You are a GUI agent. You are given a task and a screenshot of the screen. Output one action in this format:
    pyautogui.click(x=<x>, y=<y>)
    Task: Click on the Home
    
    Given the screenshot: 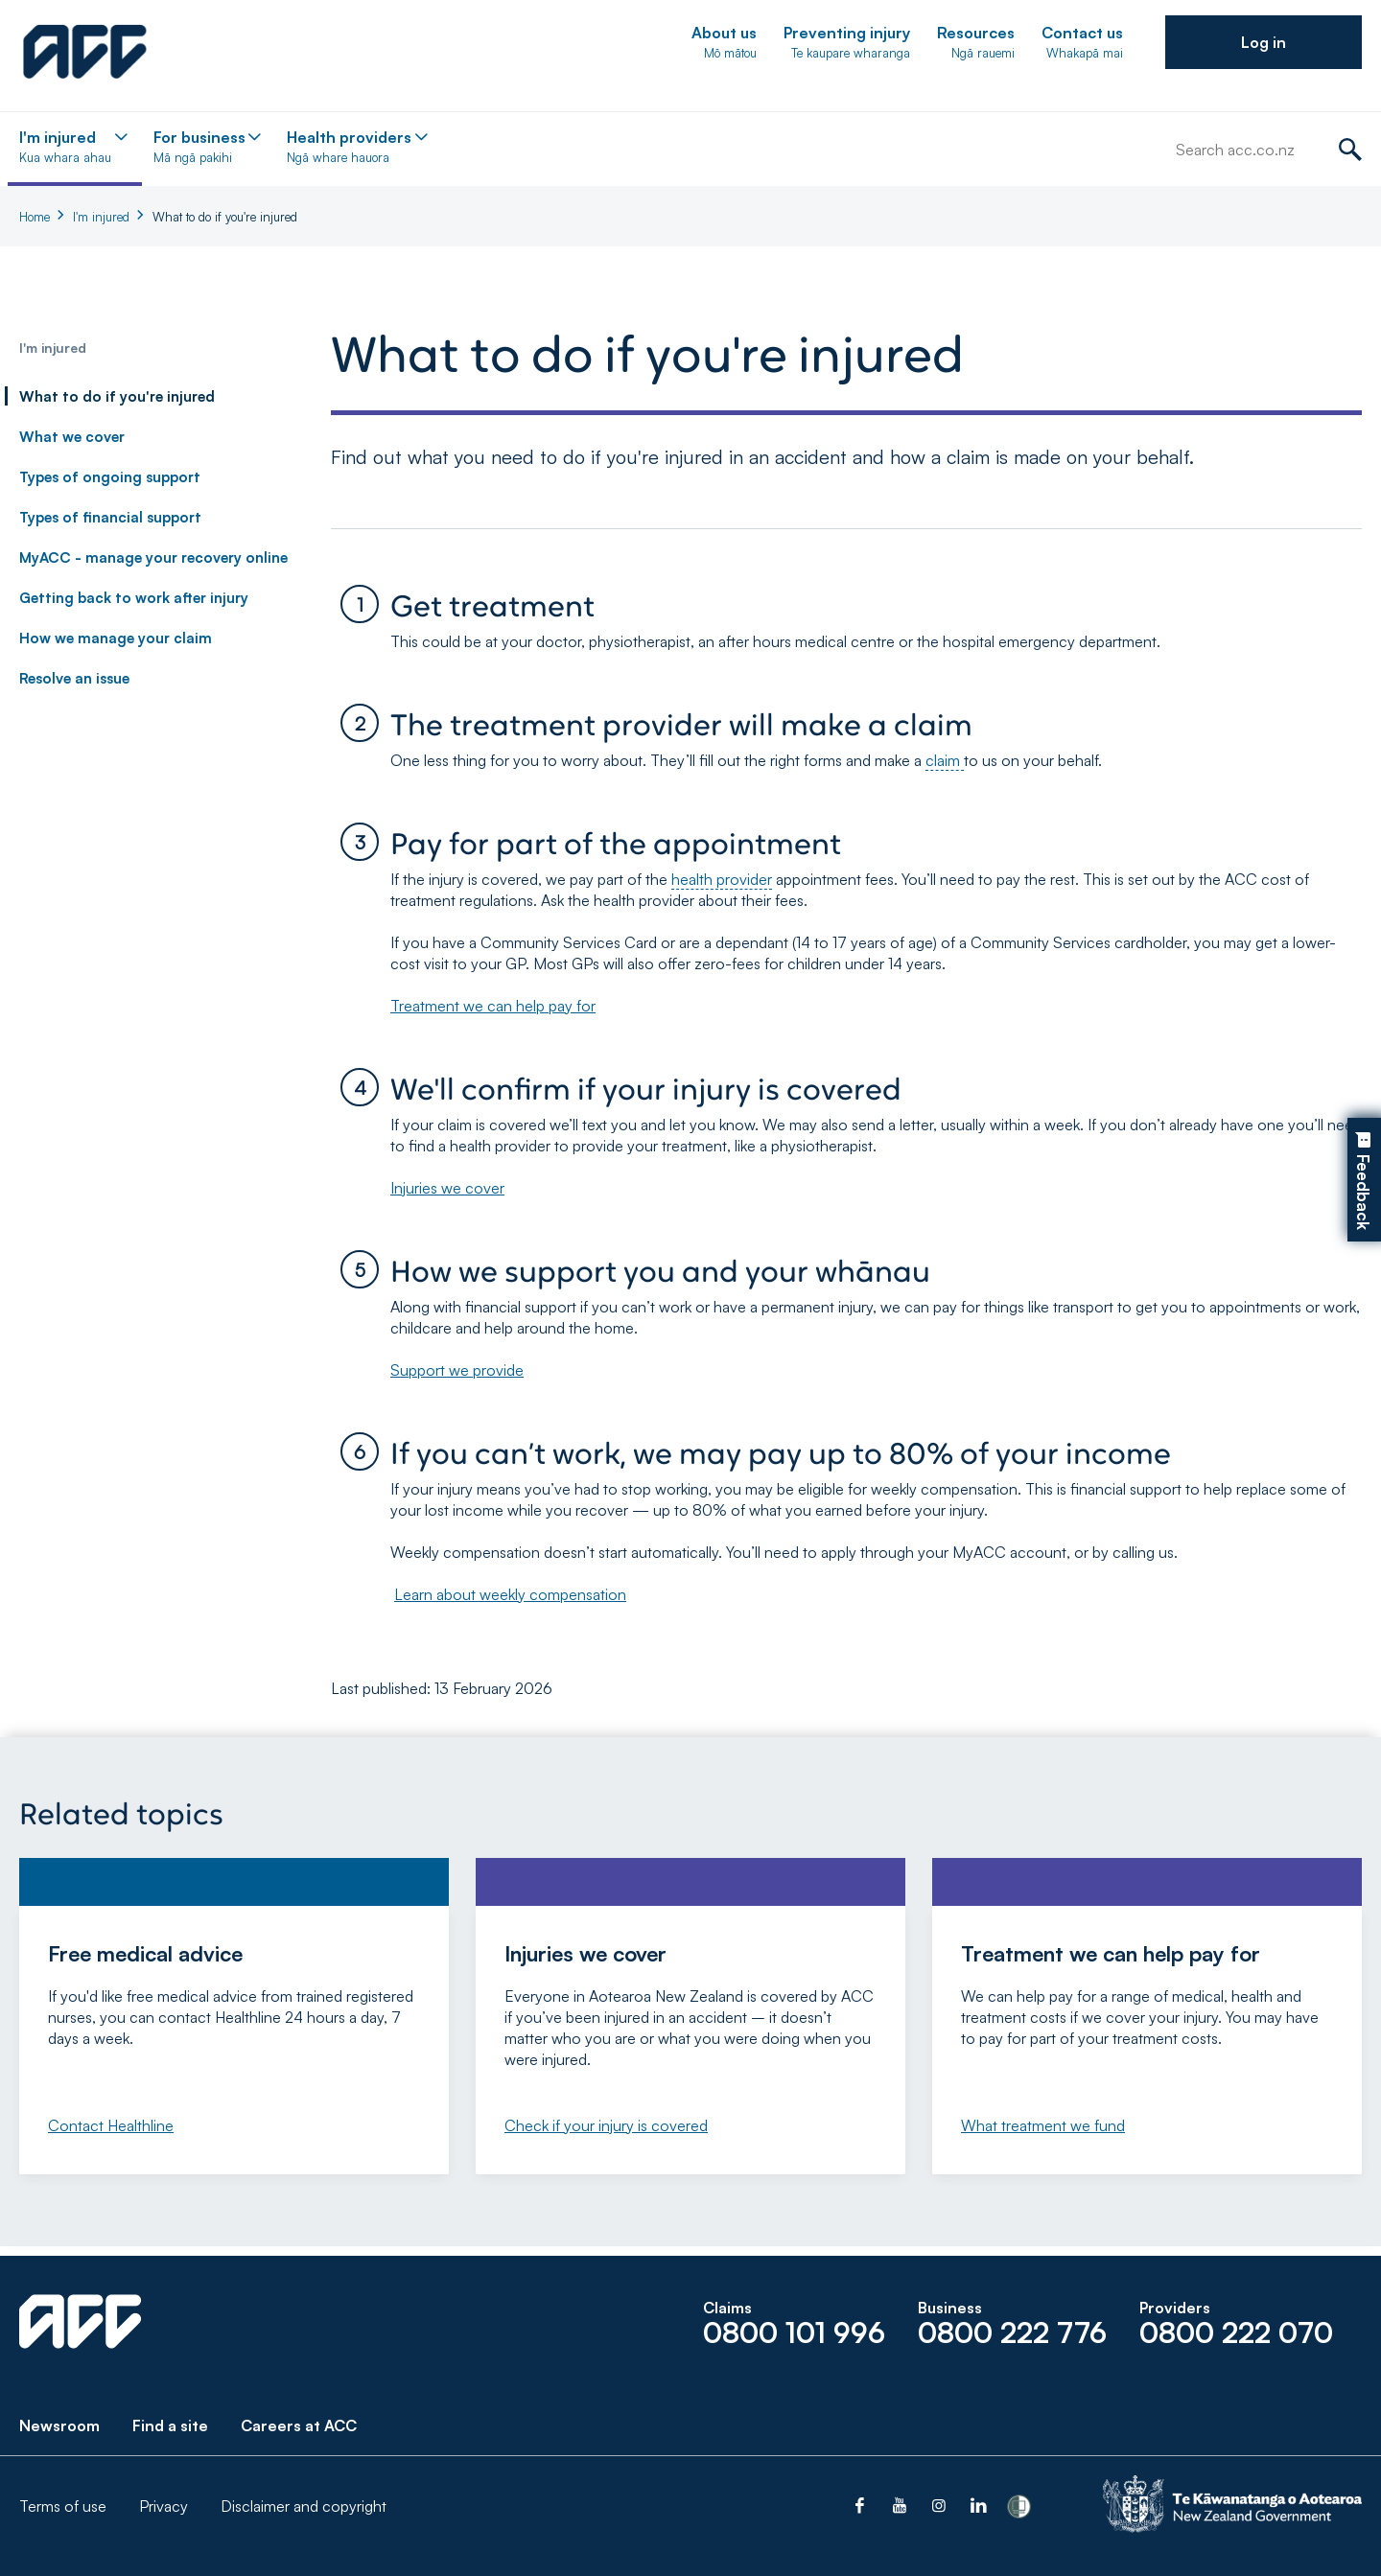 What is the action you would take?
    pyautogui.click(x=34, y=216)
    